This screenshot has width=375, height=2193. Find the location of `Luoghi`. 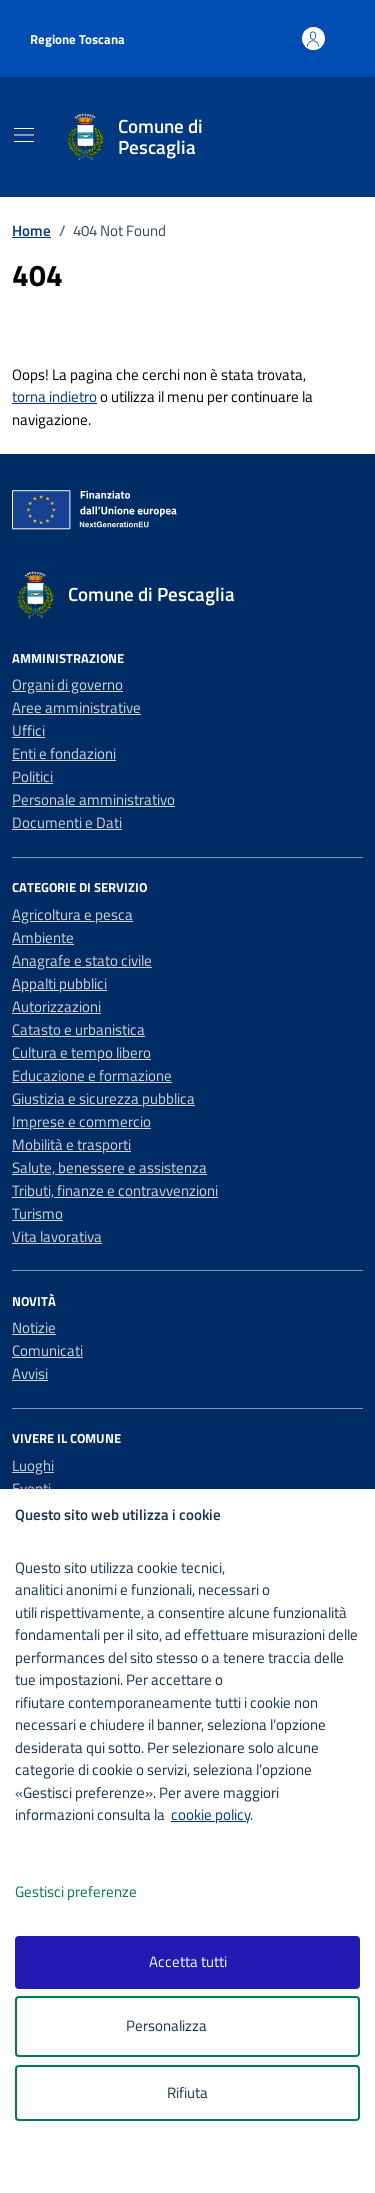

Luoghi is located at coordinates (33, 1465).